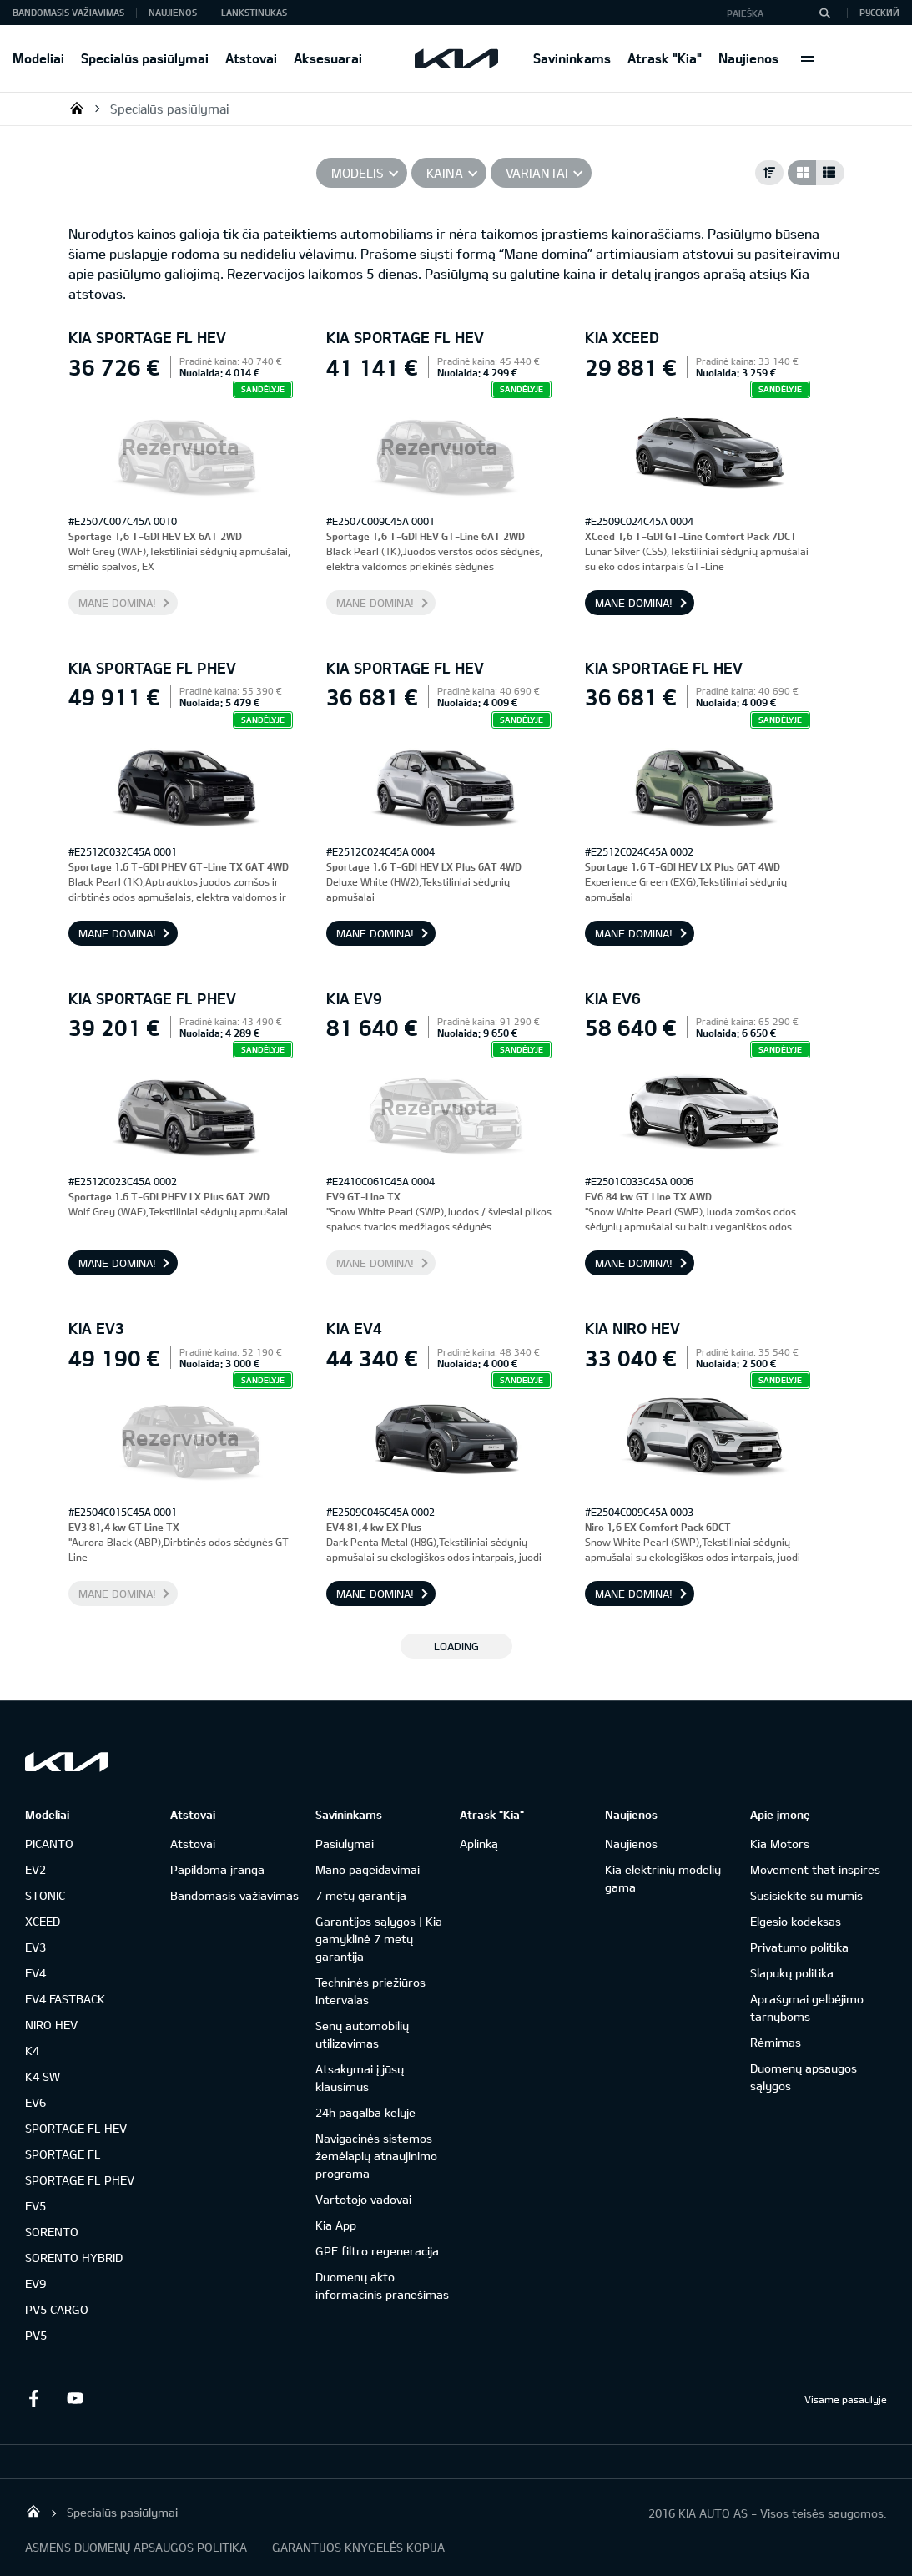 The image size is (912, 2576). What do you see at coordinates (328, 58) in the screenshot?
I see `Aksesuarai` at bounding box center [328, 58].